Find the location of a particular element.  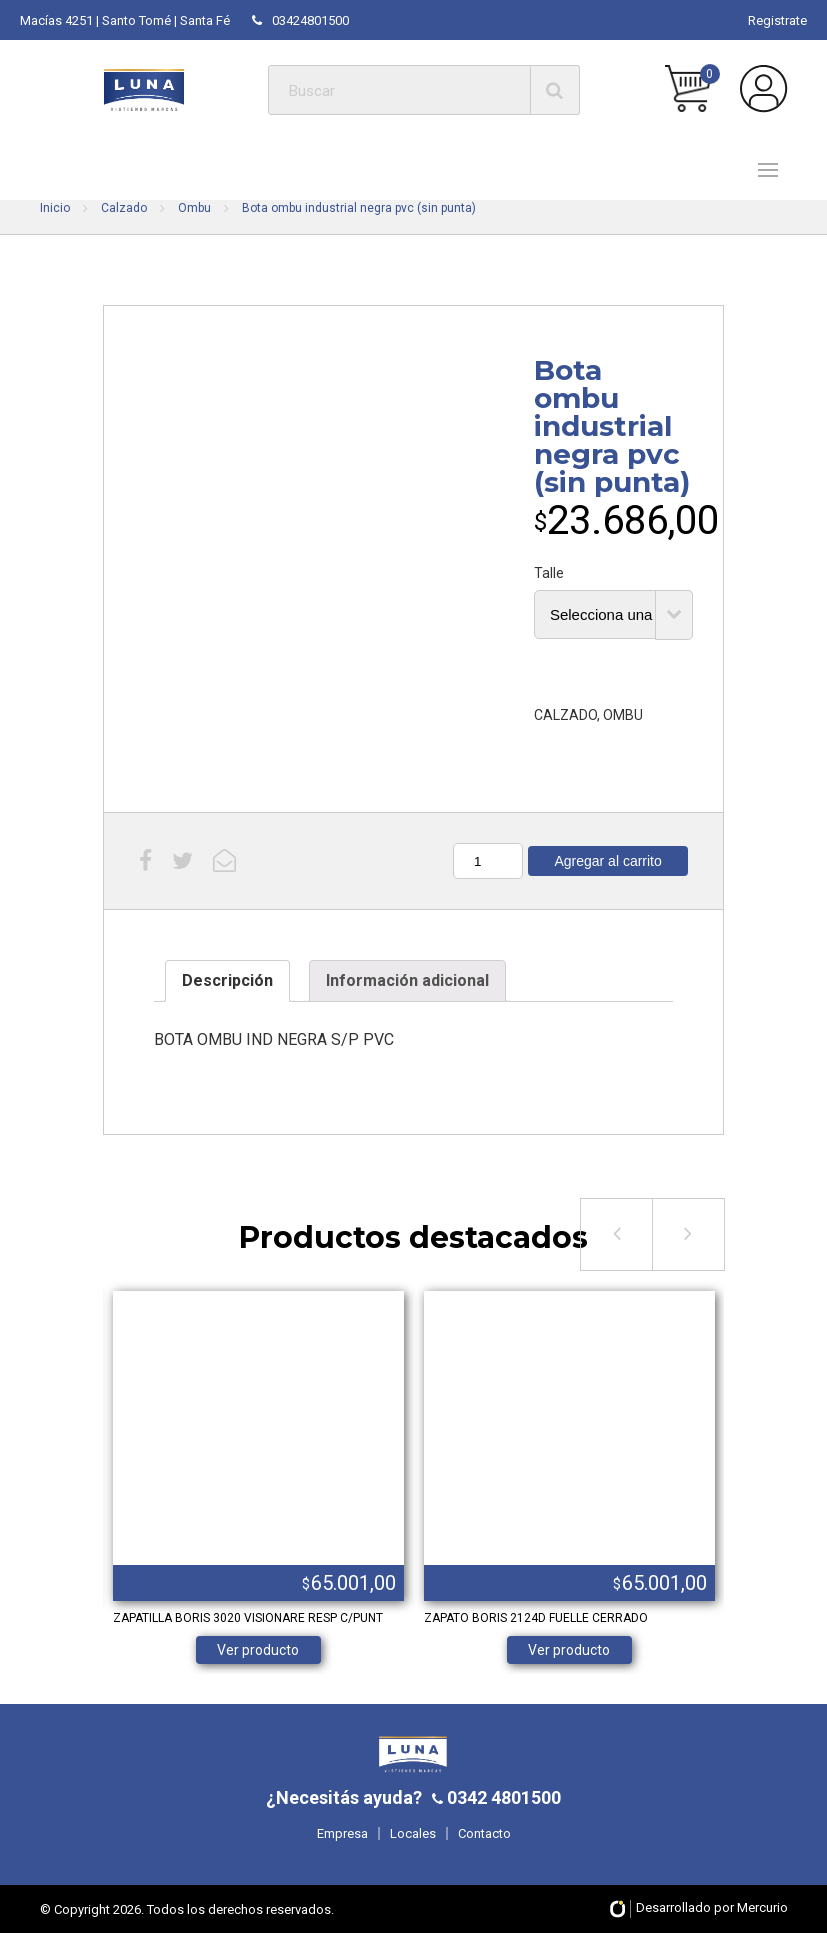

Calzado is located at coordinates (124, 208).